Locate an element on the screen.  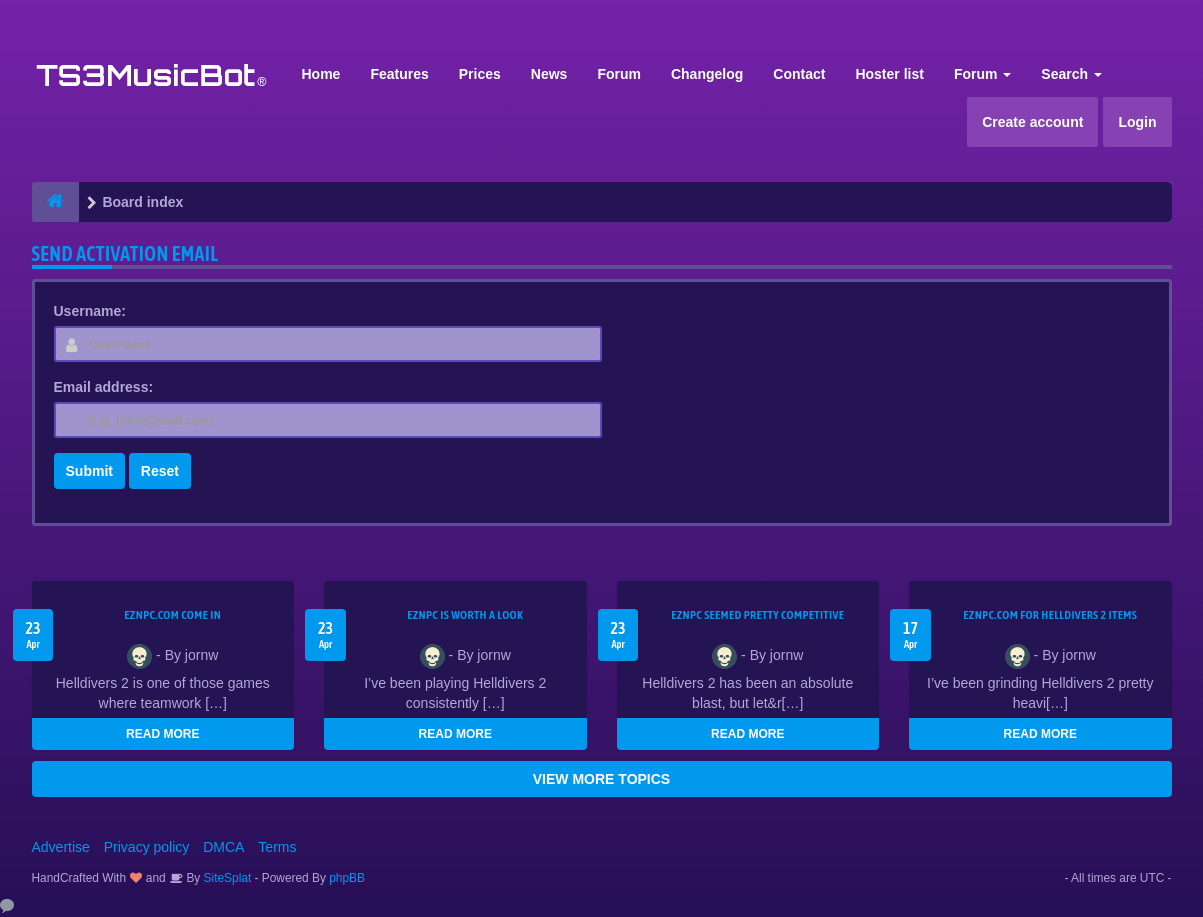
READ MORE is located at coordinates (162, 734).